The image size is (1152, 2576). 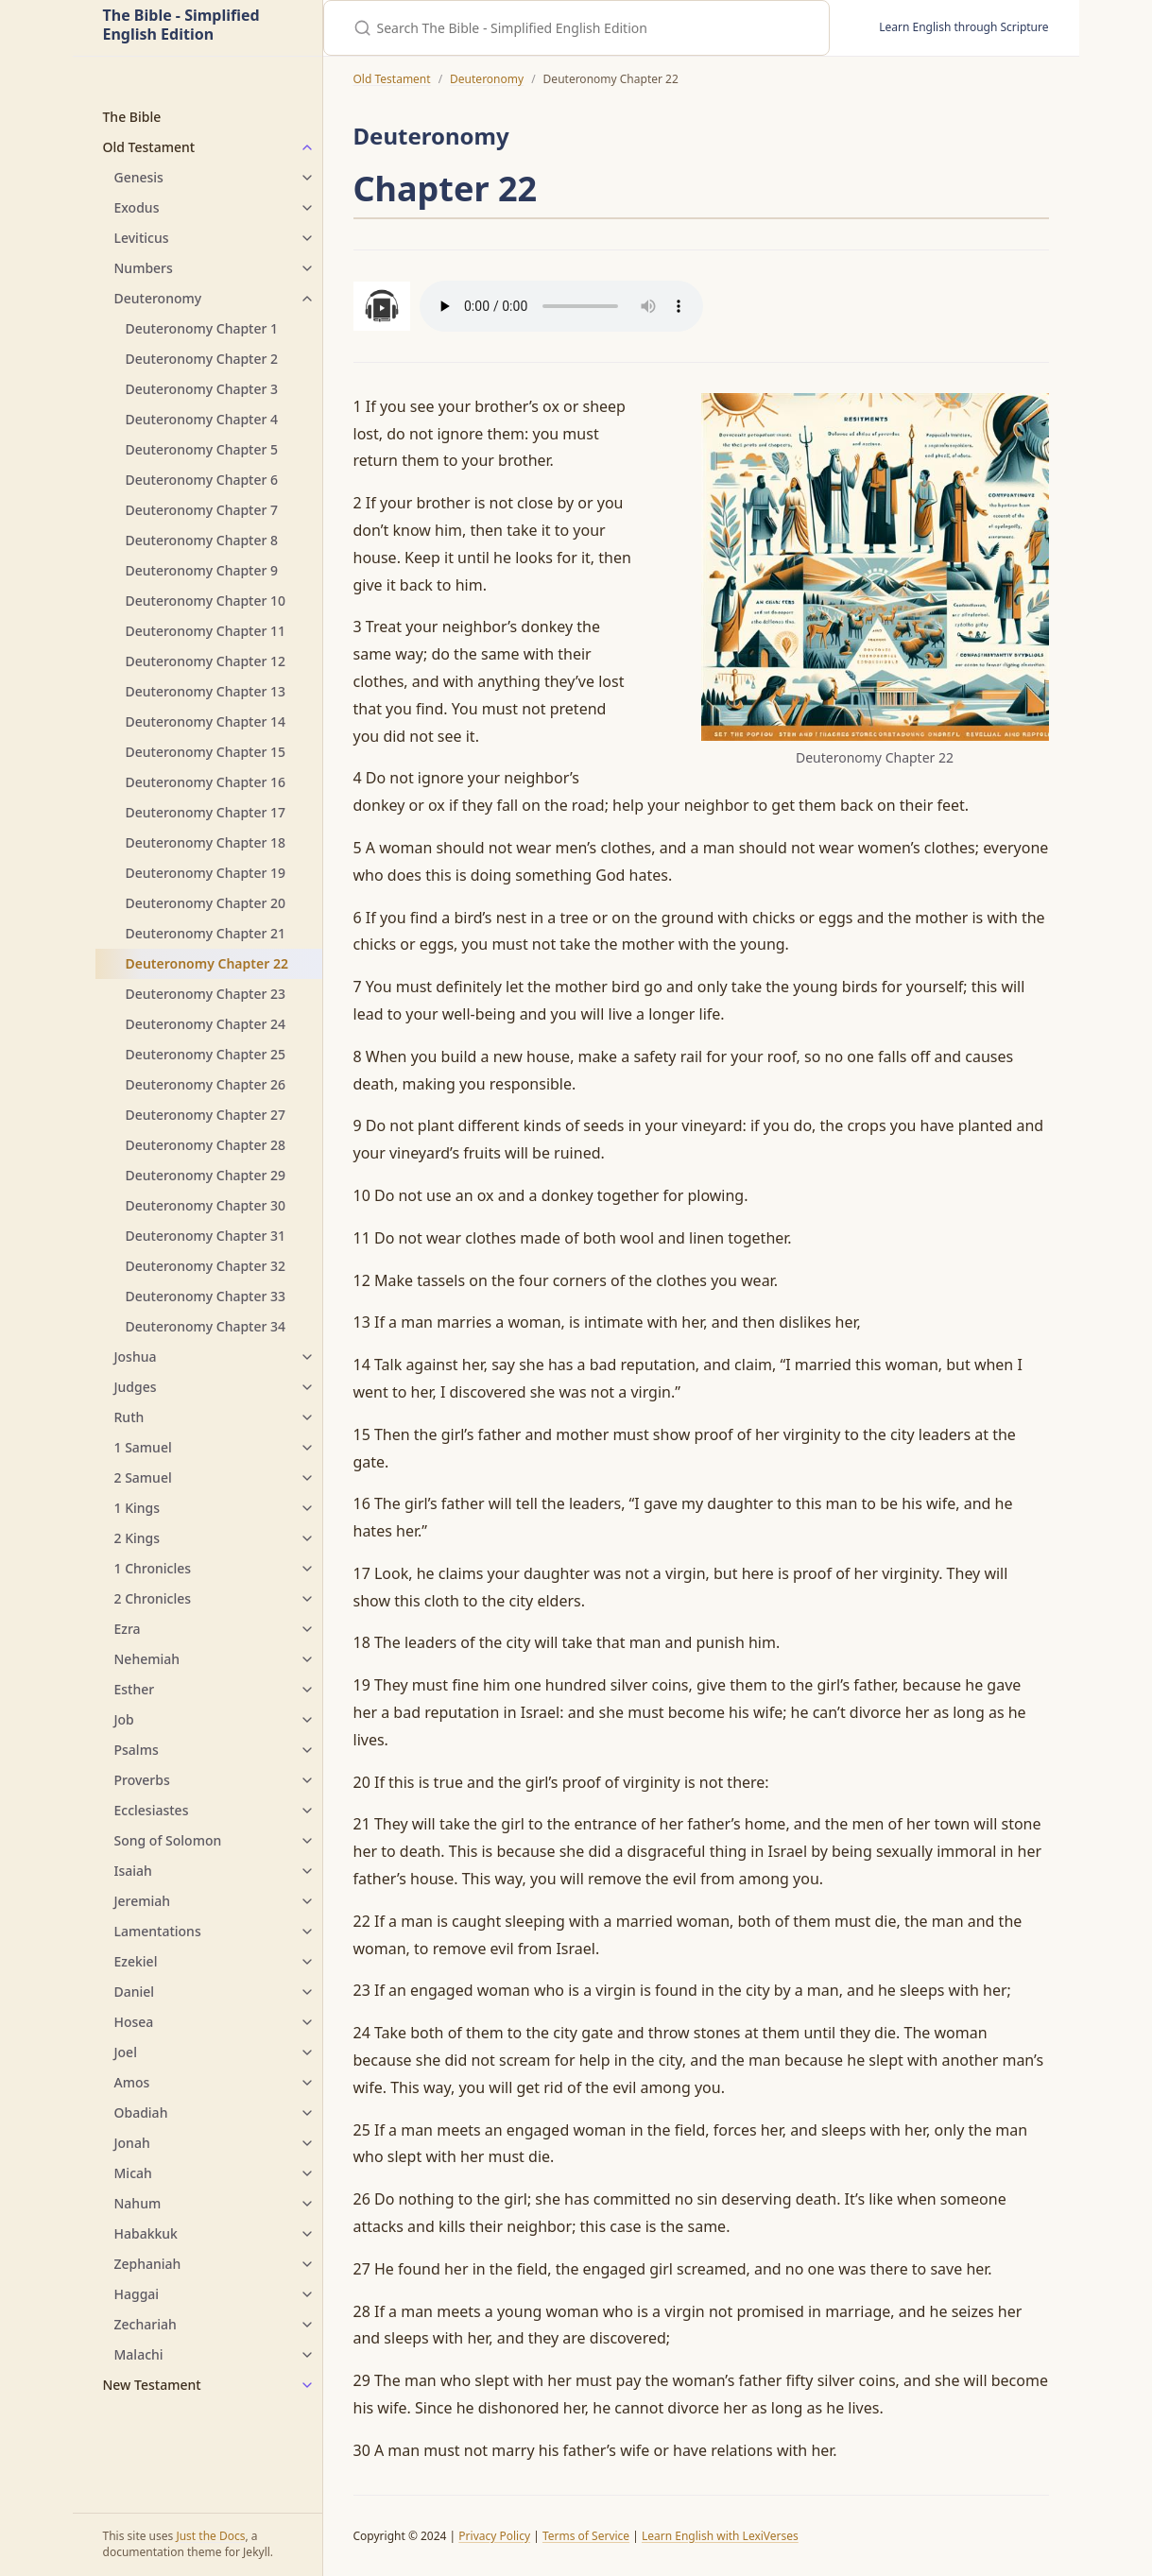 What do you see at coordinates (136, 1750) in the screenshot?
I see `Psalms` at bounding box center [136, 1750].